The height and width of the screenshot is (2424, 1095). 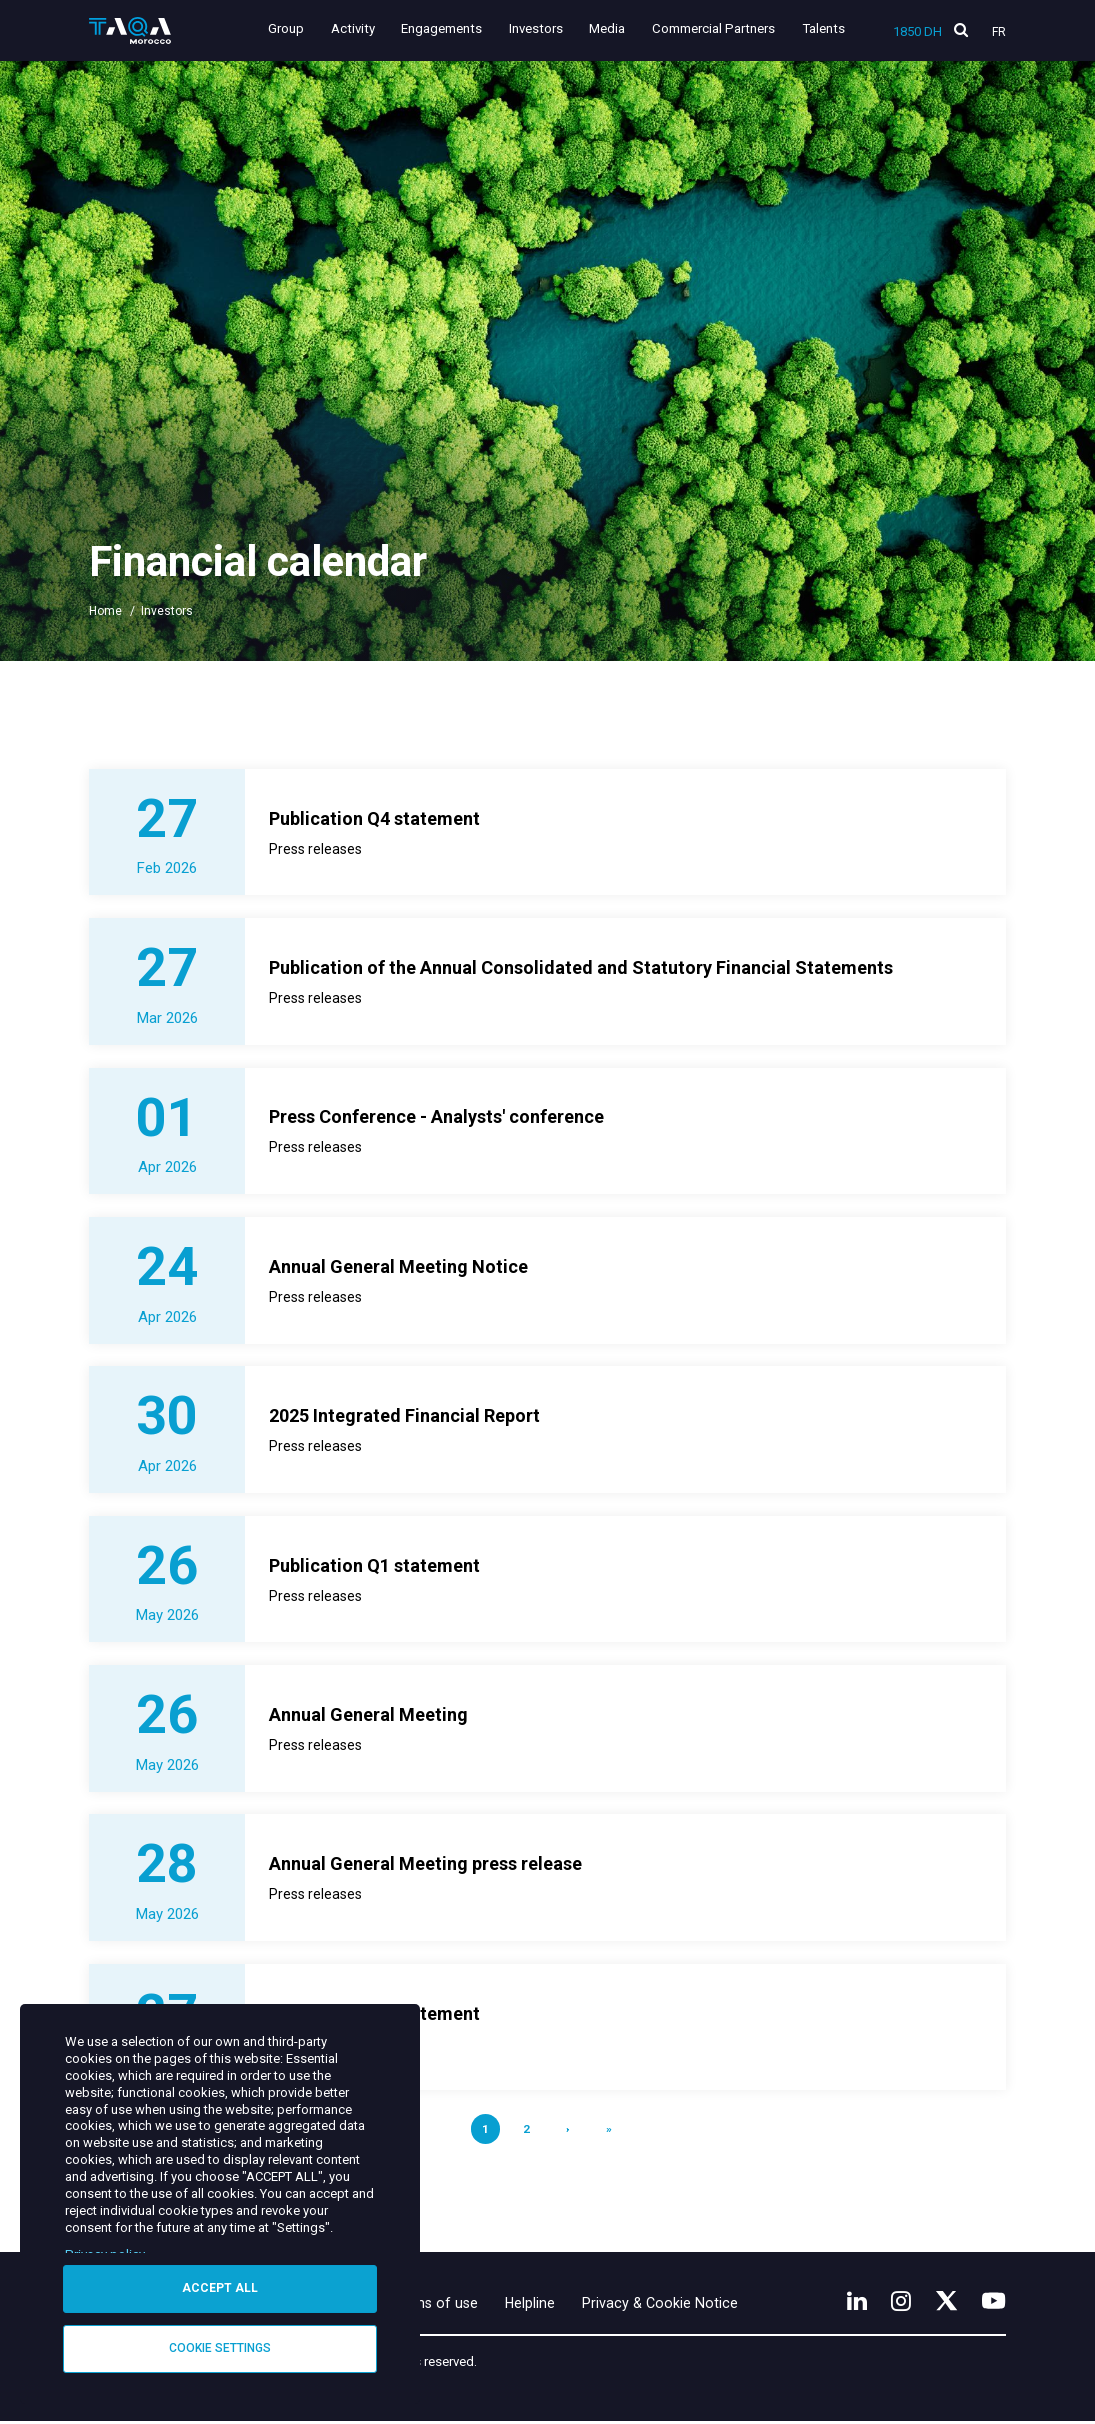 What do you see at coordinates (535, 2305) in the screenshot?
I see `Helpline` at bounding box center [535, 2305].